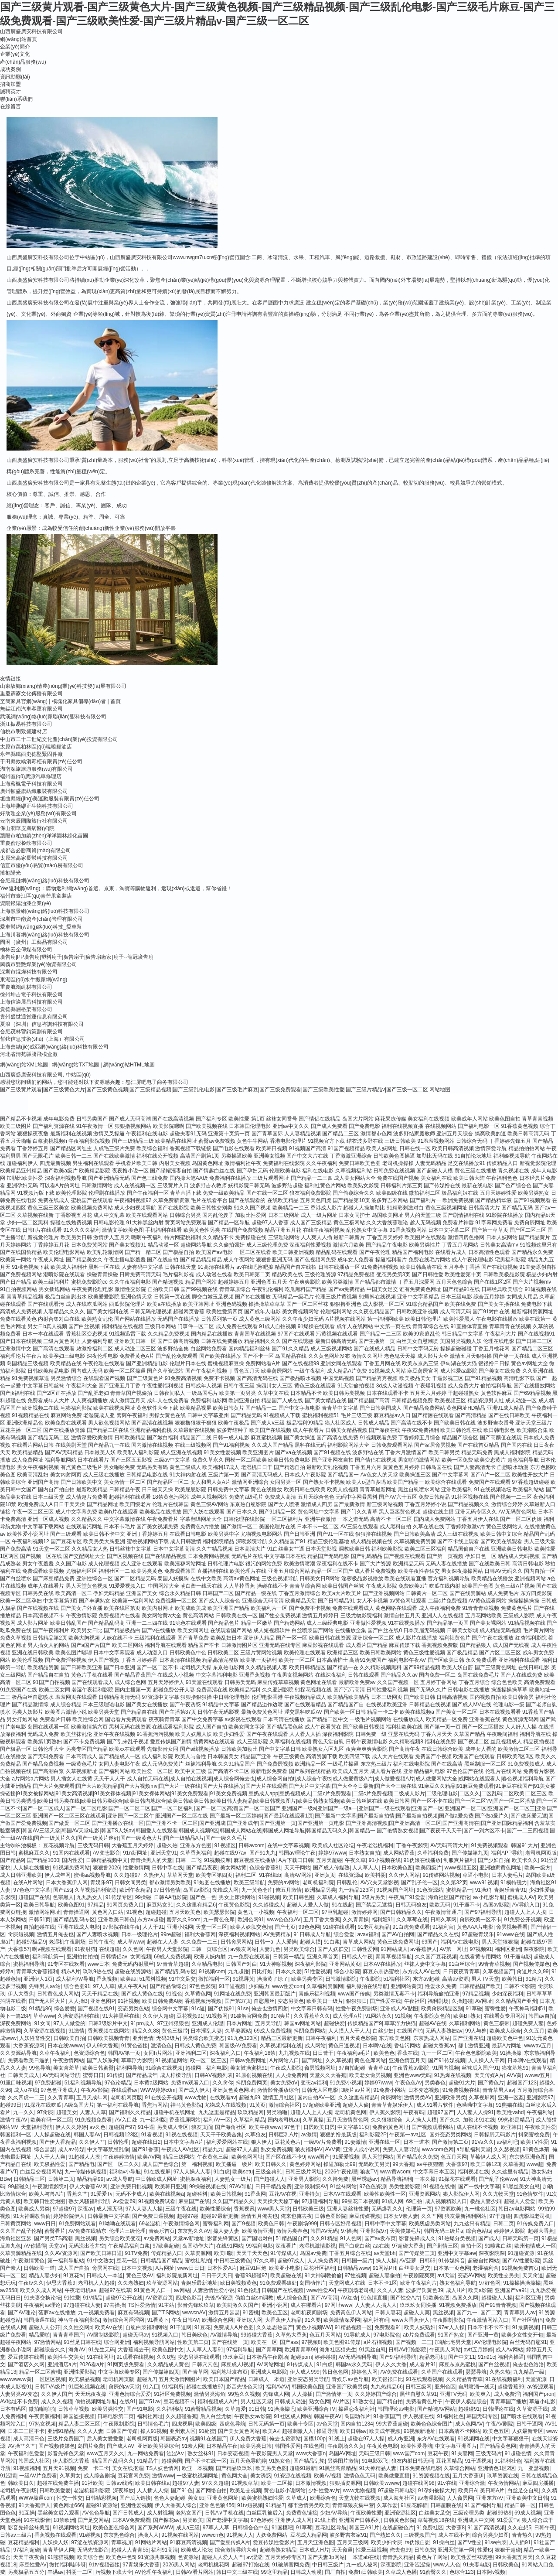  I want to click on 日韩精品国产精品, so click(161, 2261).